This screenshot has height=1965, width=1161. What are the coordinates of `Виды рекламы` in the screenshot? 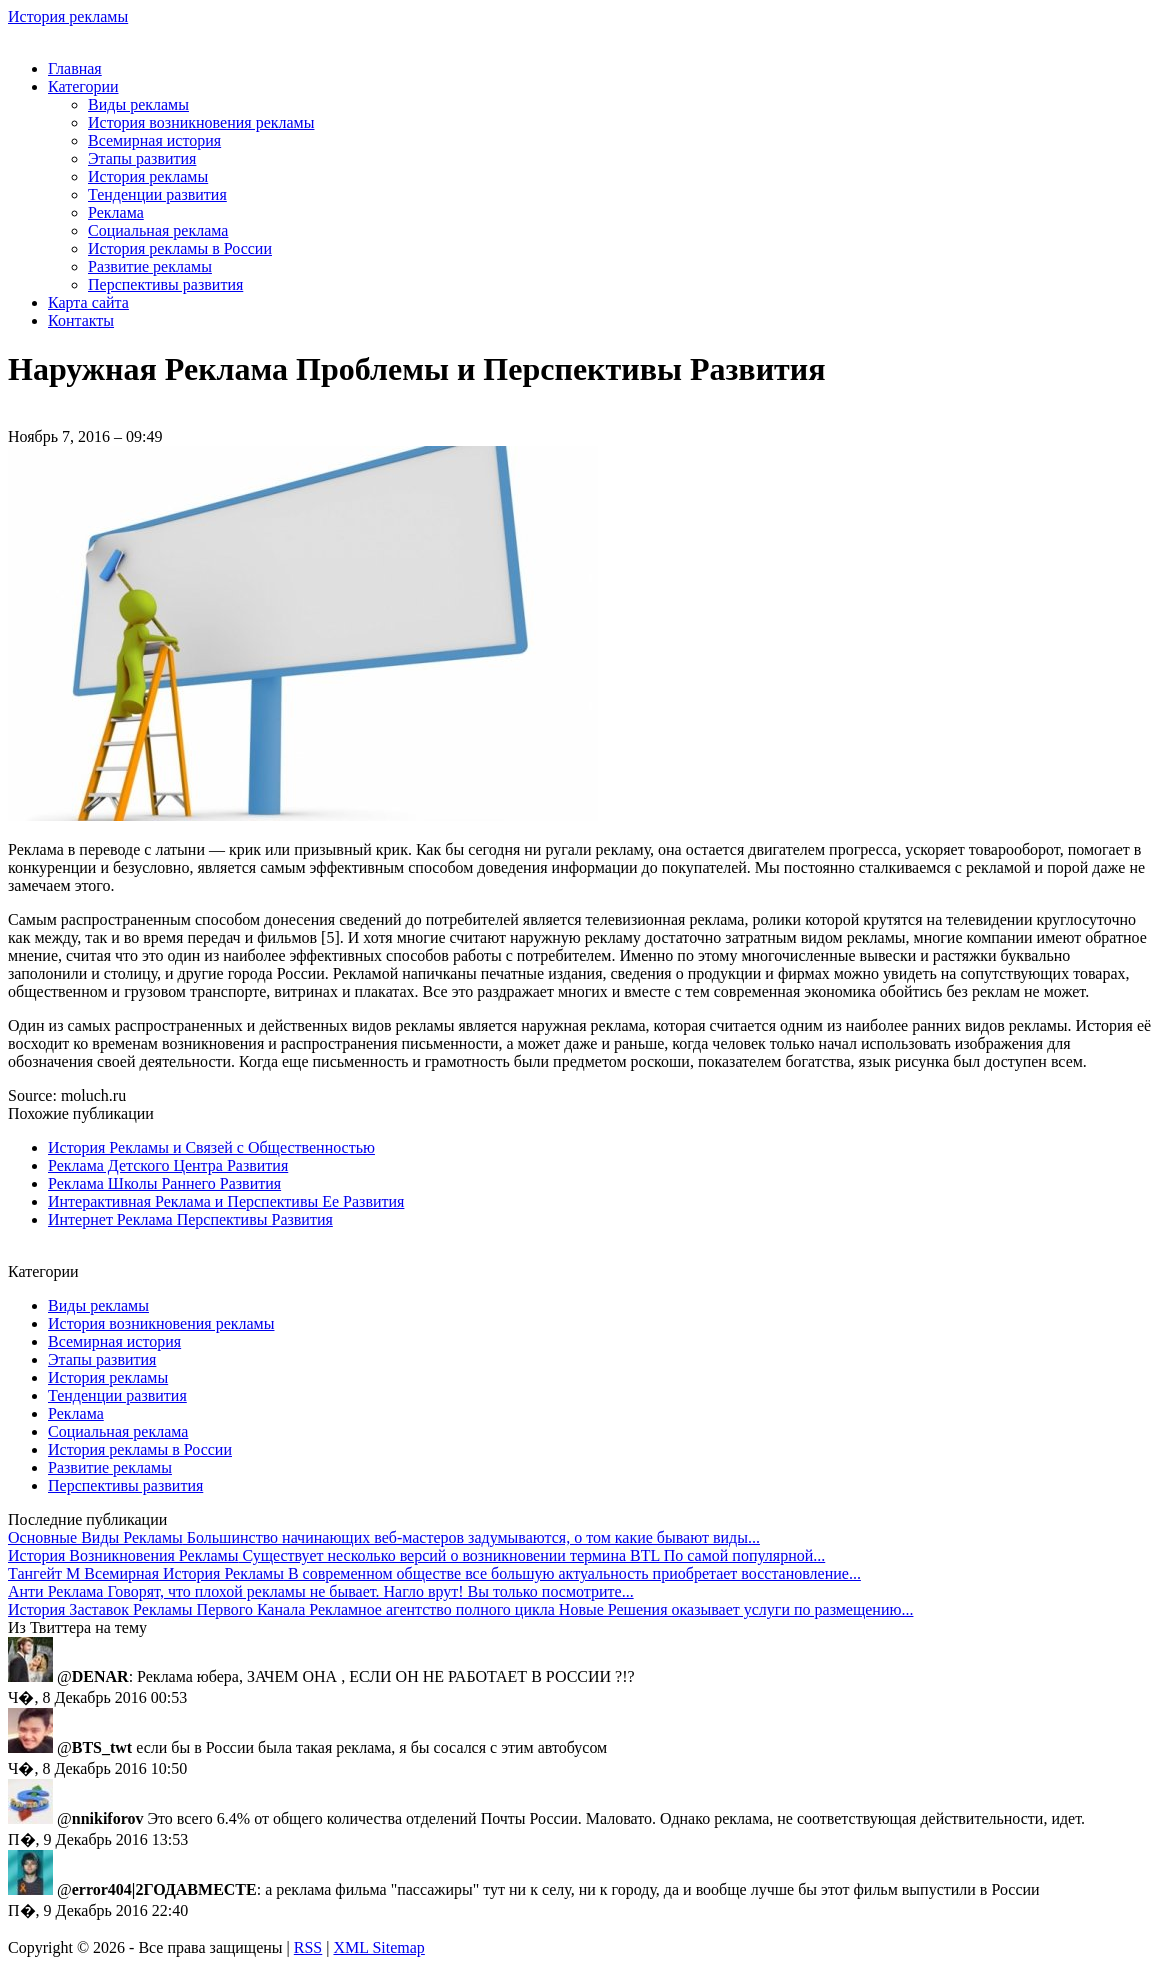 It's located at (138, 104).